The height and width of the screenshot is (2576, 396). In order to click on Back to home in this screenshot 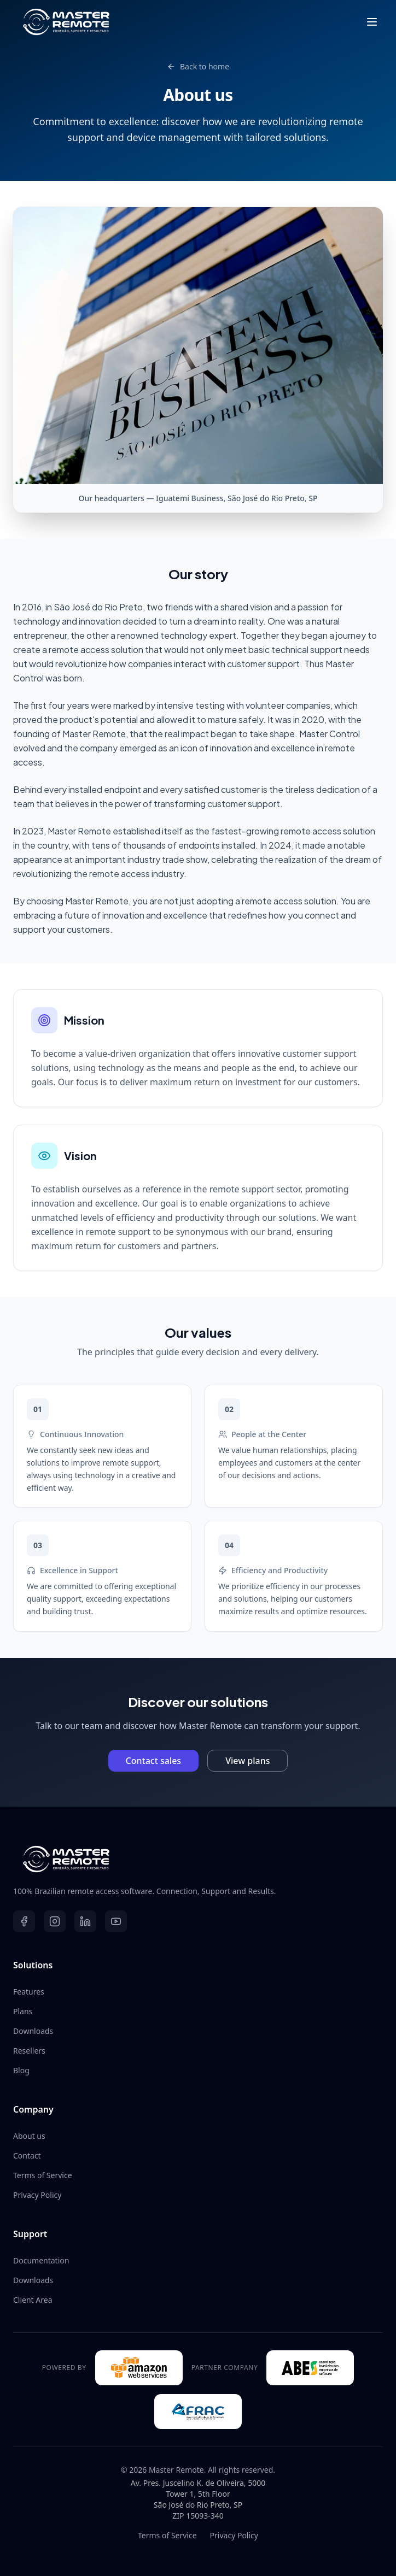, I will do `click(198, 66)`.